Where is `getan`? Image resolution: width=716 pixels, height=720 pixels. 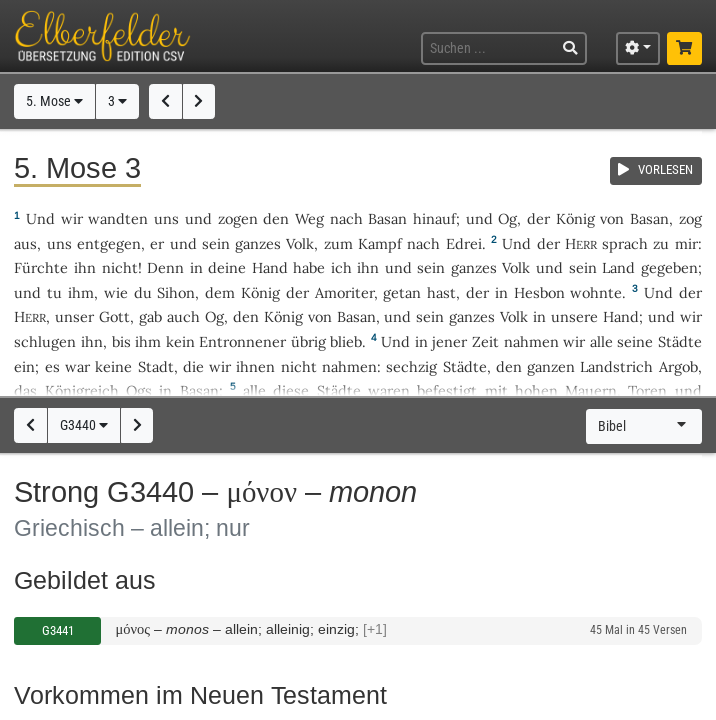 getan is located at coordinates (402, 292).